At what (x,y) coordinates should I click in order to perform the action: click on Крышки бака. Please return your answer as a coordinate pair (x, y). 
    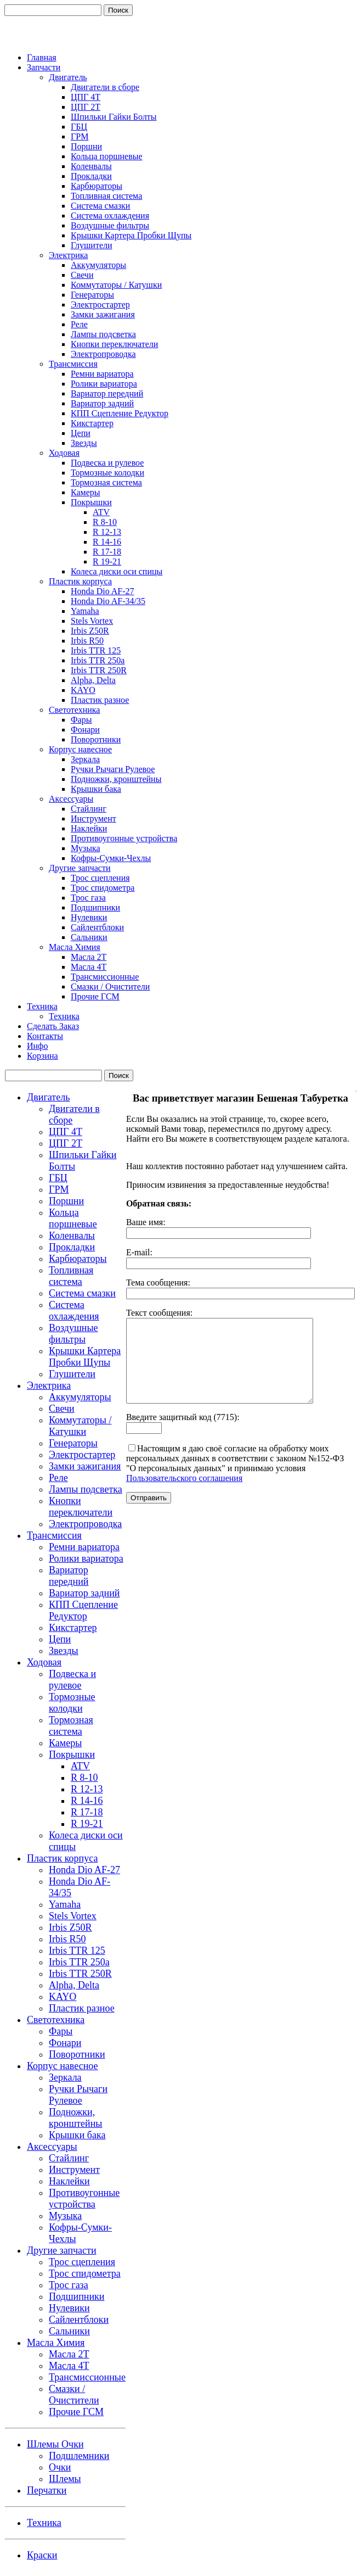
    Looking at the image, I should click on (96, 789).